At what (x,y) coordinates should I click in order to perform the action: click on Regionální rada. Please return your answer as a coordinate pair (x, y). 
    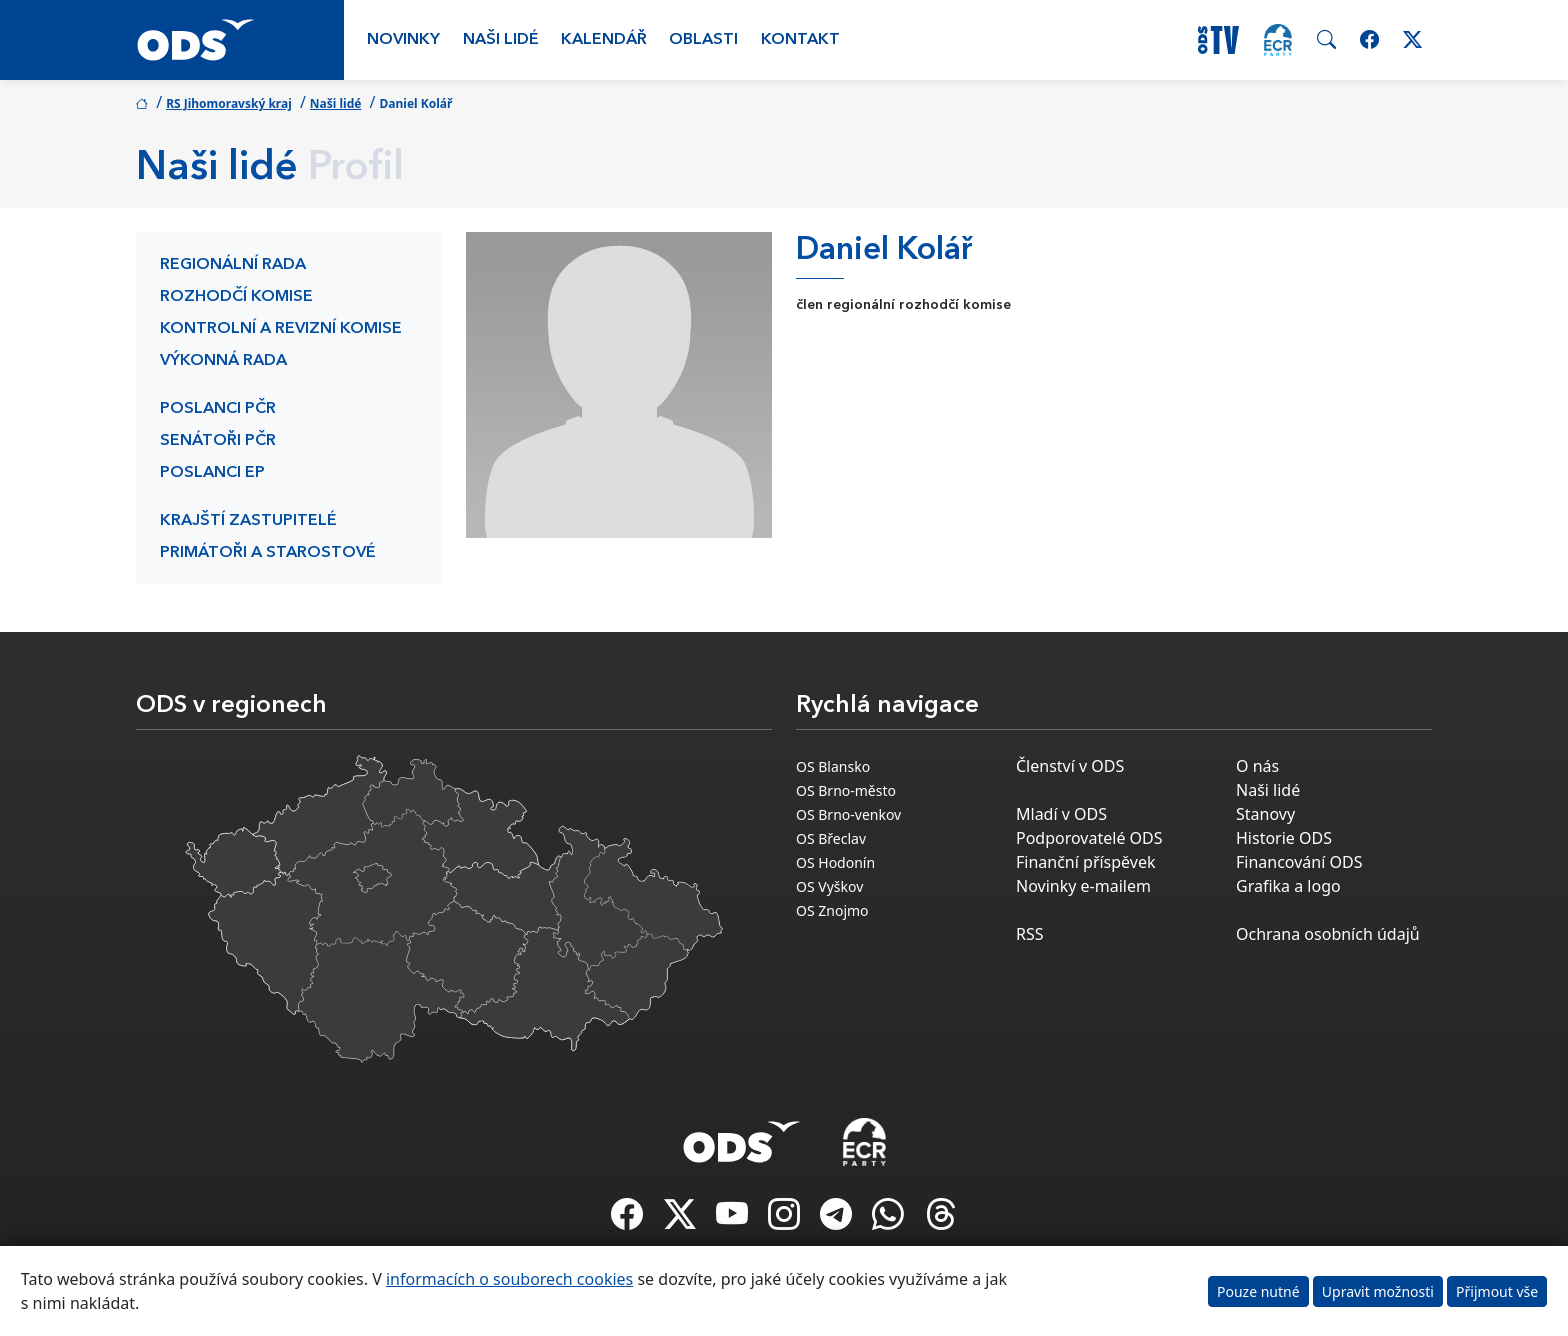
    Looking at the image, I should click on (233, 265).